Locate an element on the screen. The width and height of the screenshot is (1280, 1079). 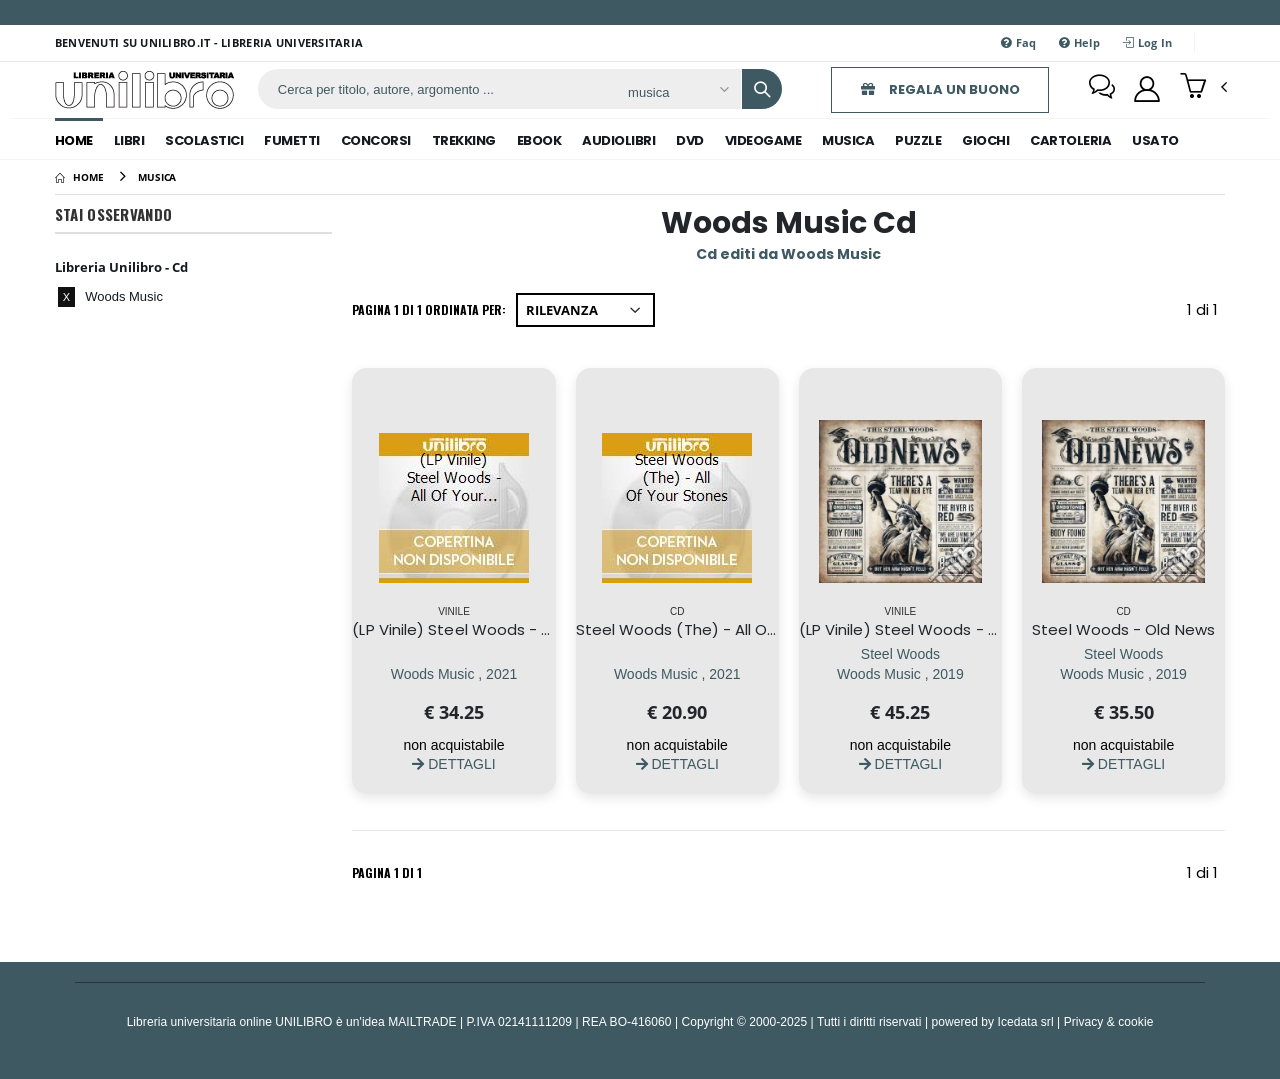
Pagina 1 di 1 is located at coordinates (387, 872).